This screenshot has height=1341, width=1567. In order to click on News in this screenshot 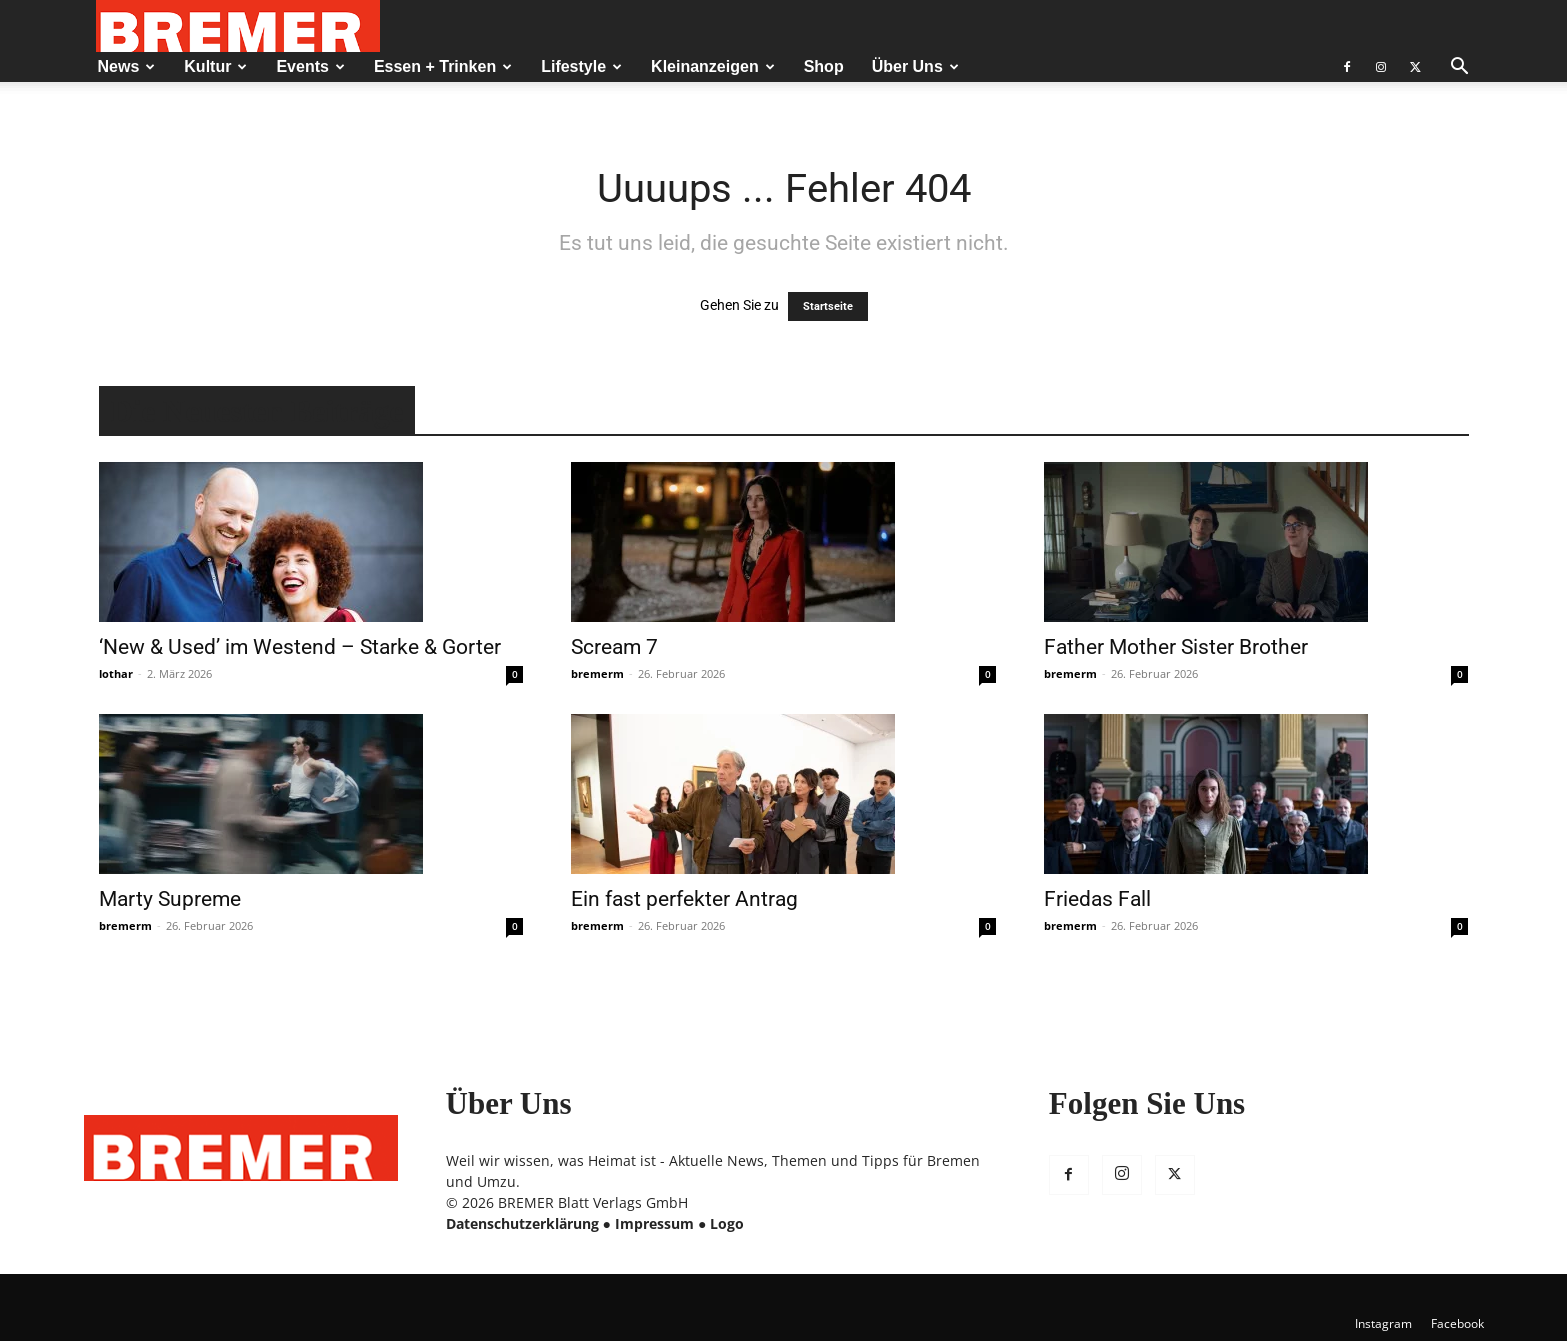, I will do `click(127, 66)`.